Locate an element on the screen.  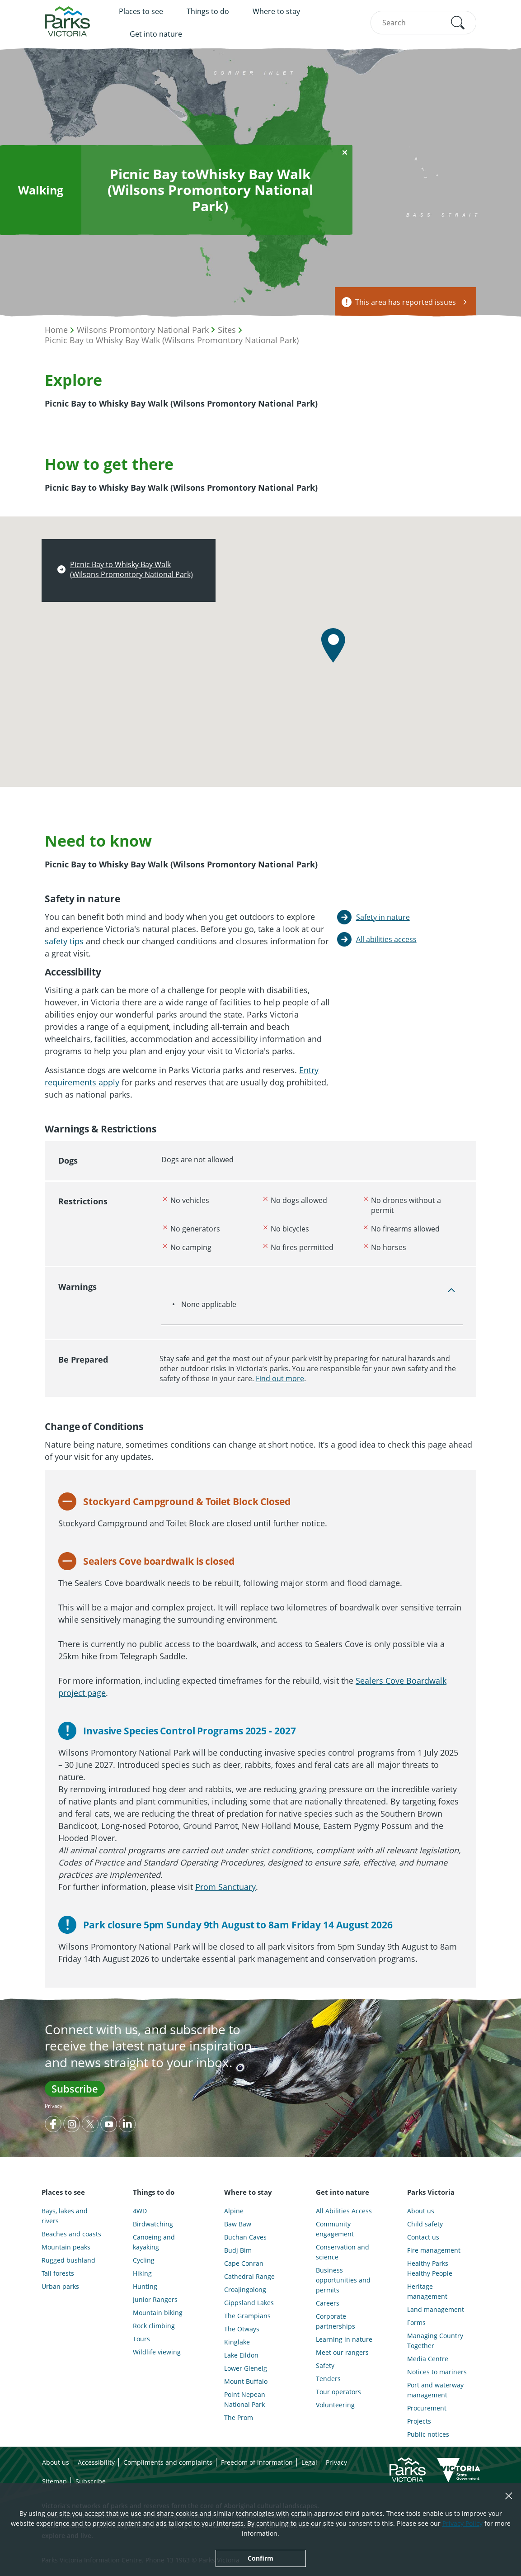
Places to see [menuitem] is located at coordinates (141, 11).